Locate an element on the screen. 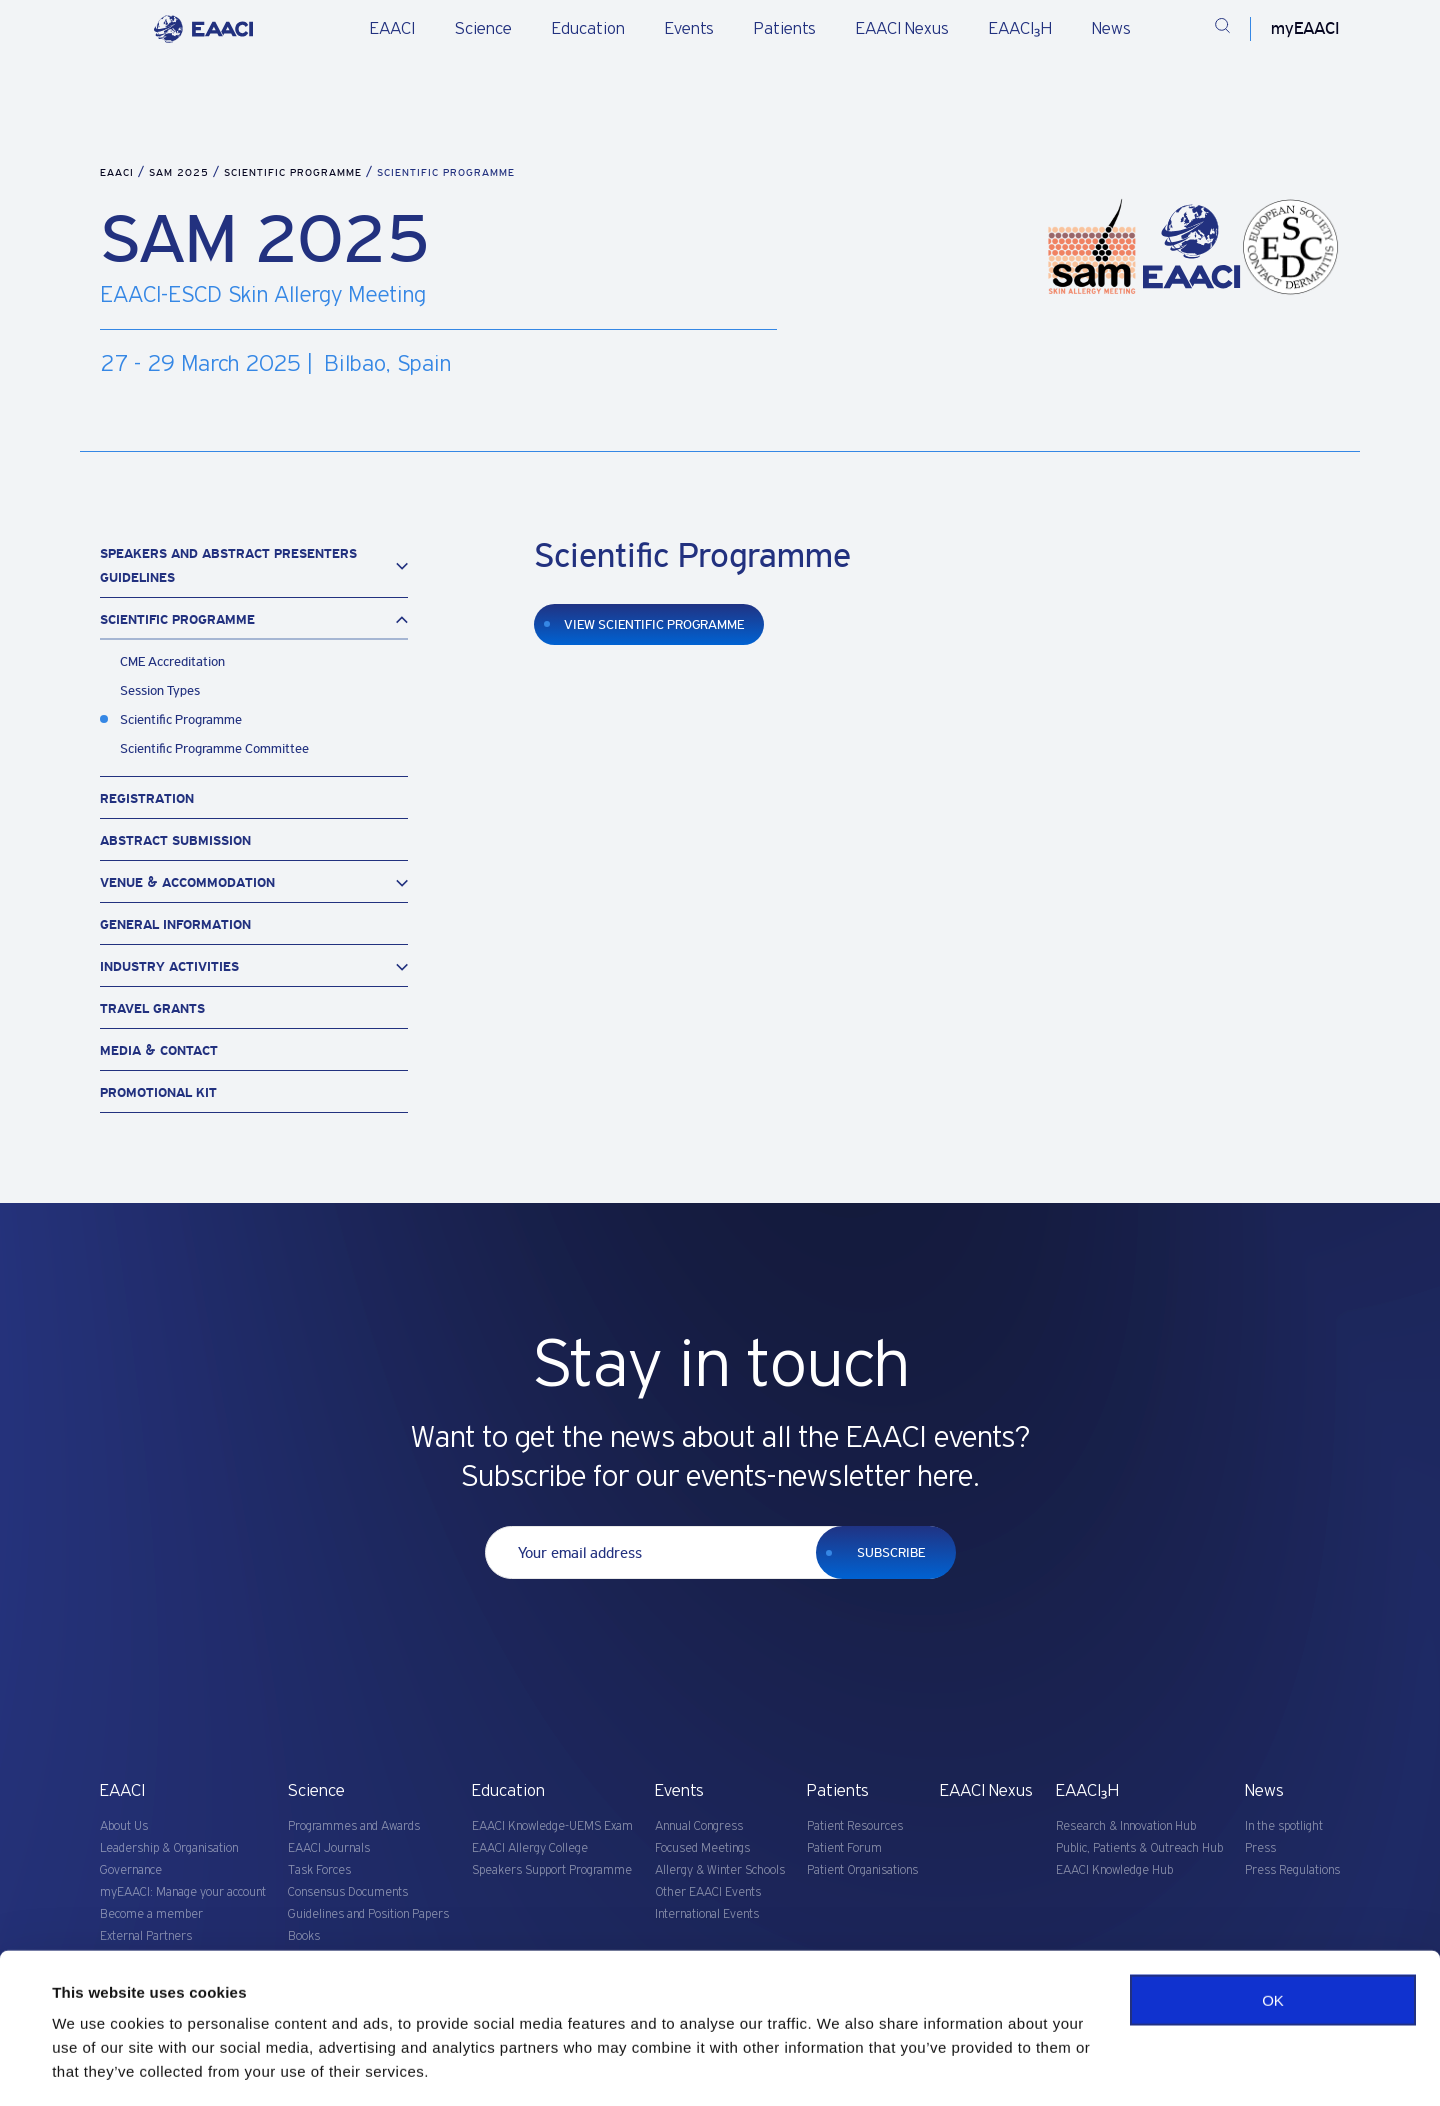 The image size is (1440, 2106). In the spotlight is located at coordinates (1284, 1826).